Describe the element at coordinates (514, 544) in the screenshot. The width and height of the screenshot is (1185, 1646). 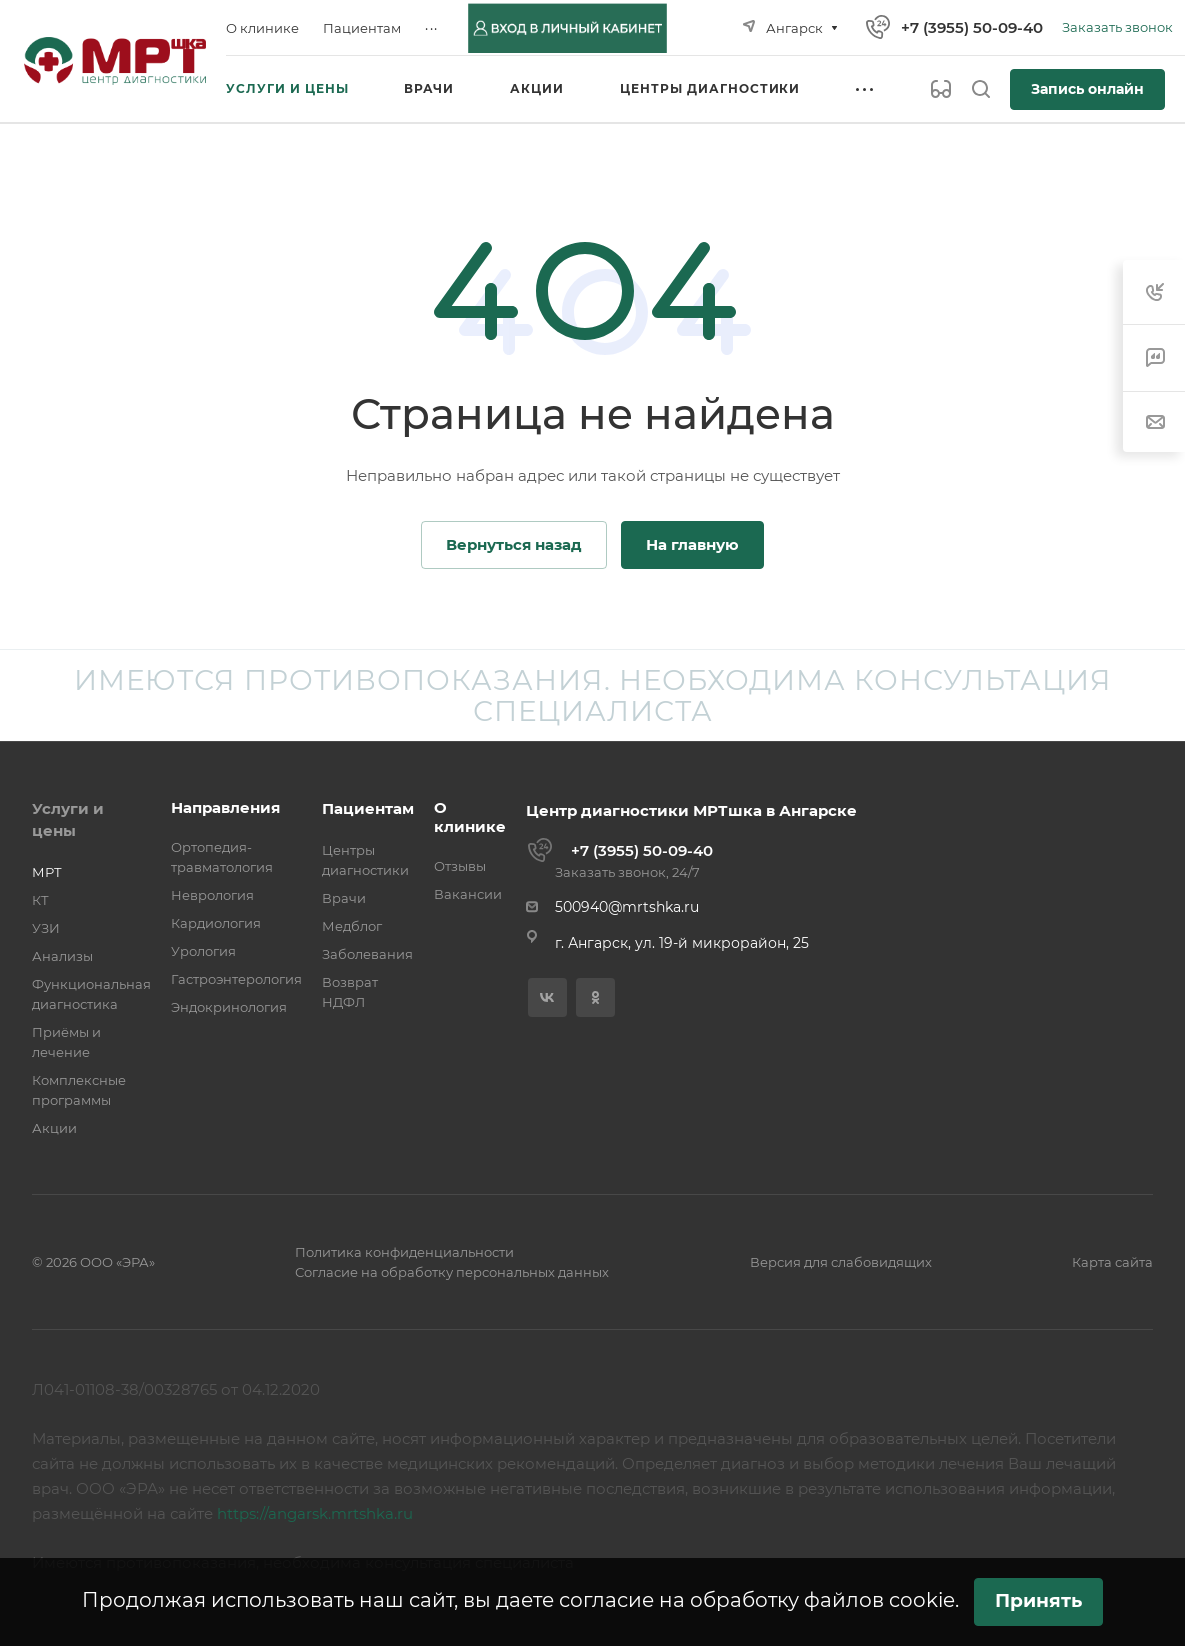
I see `Вернуться назад` at that location.